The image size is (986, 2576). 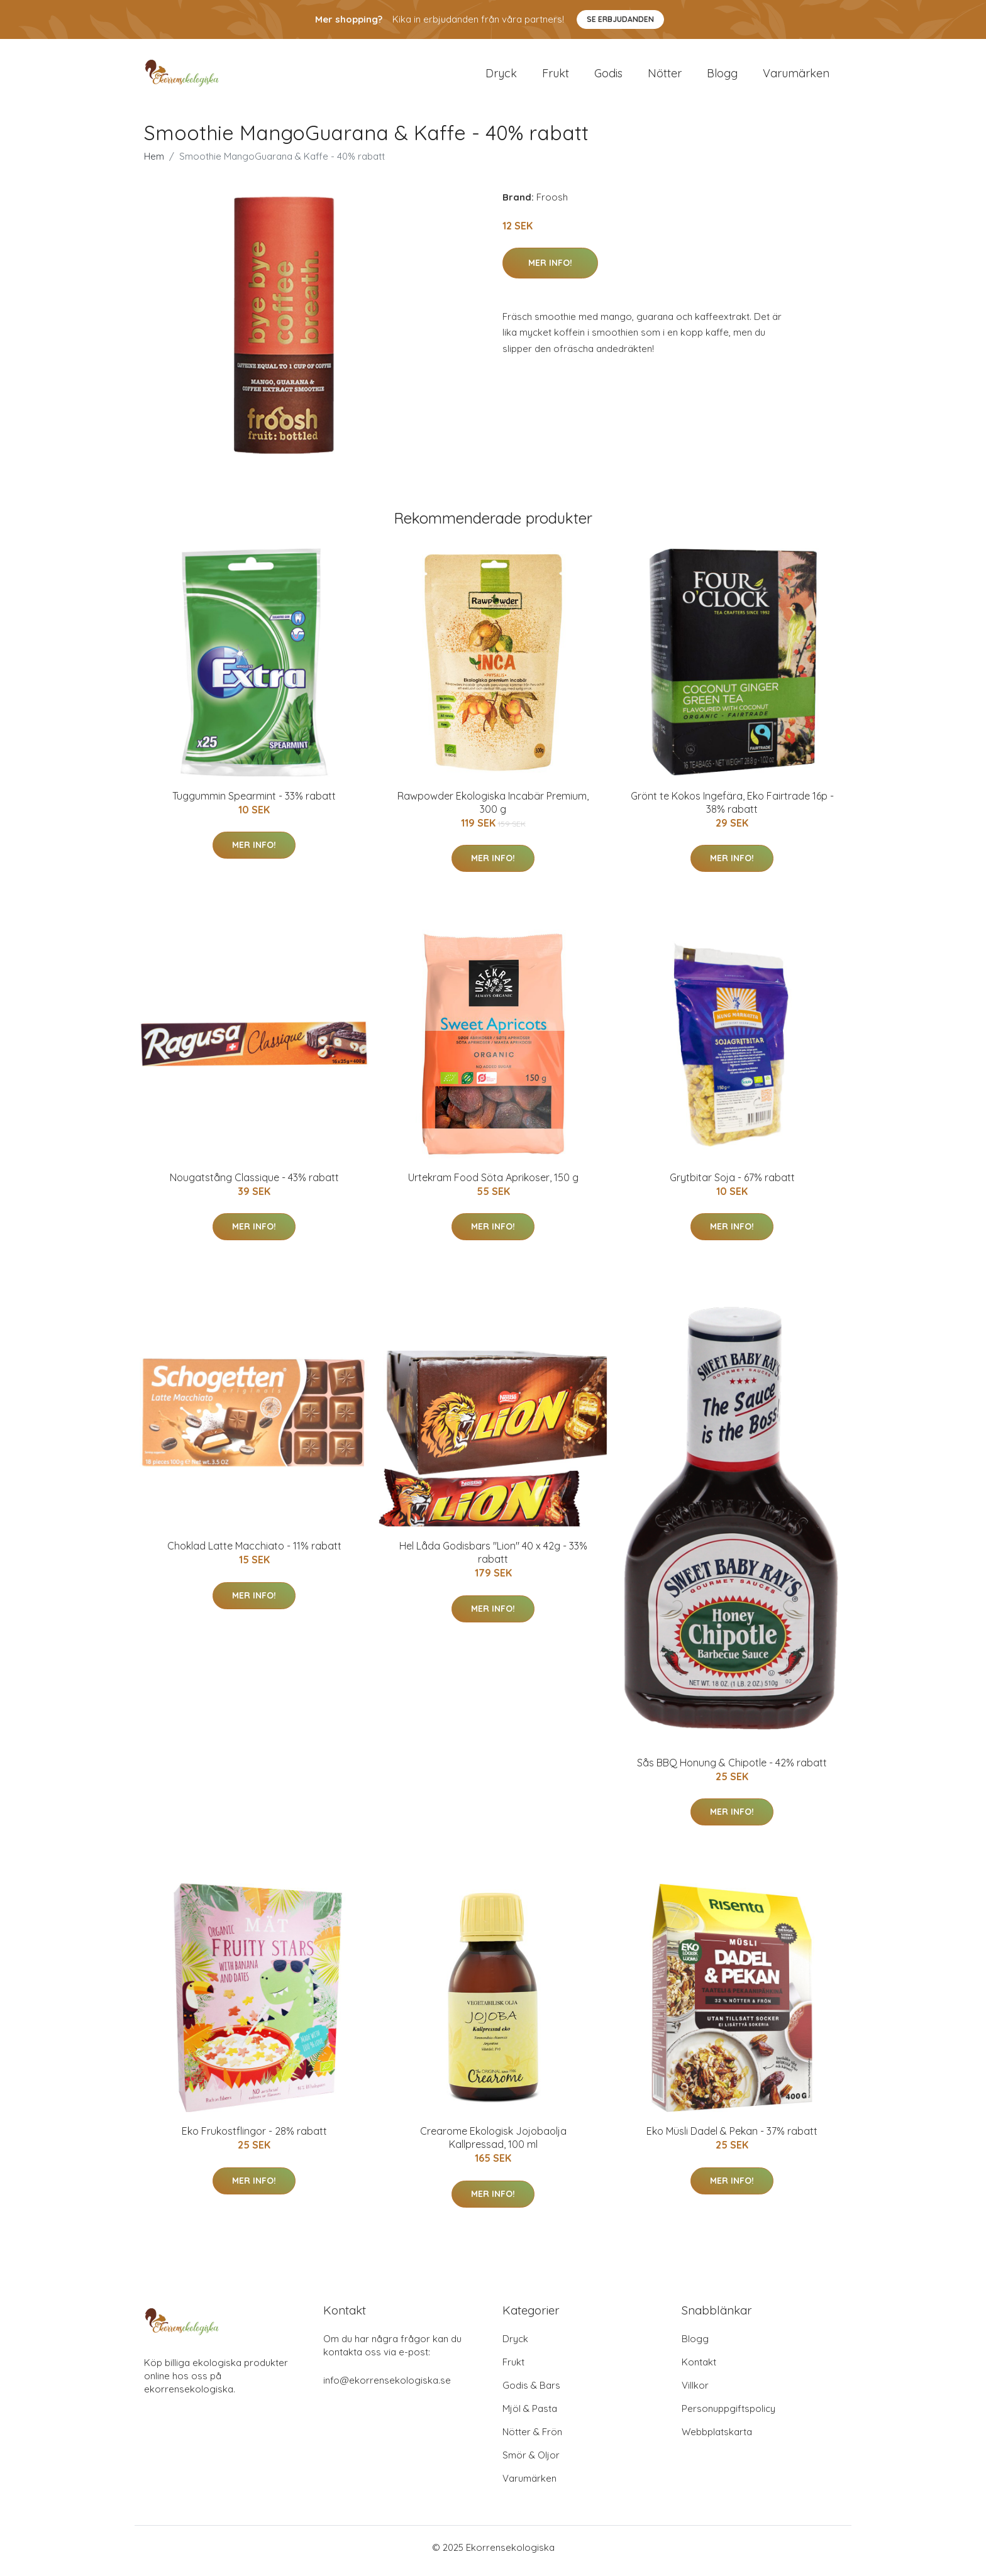 What do you see at coordinates (699, 2369) in the screenshot?
I see `Kontakt` at bounding box center [699, 2369].